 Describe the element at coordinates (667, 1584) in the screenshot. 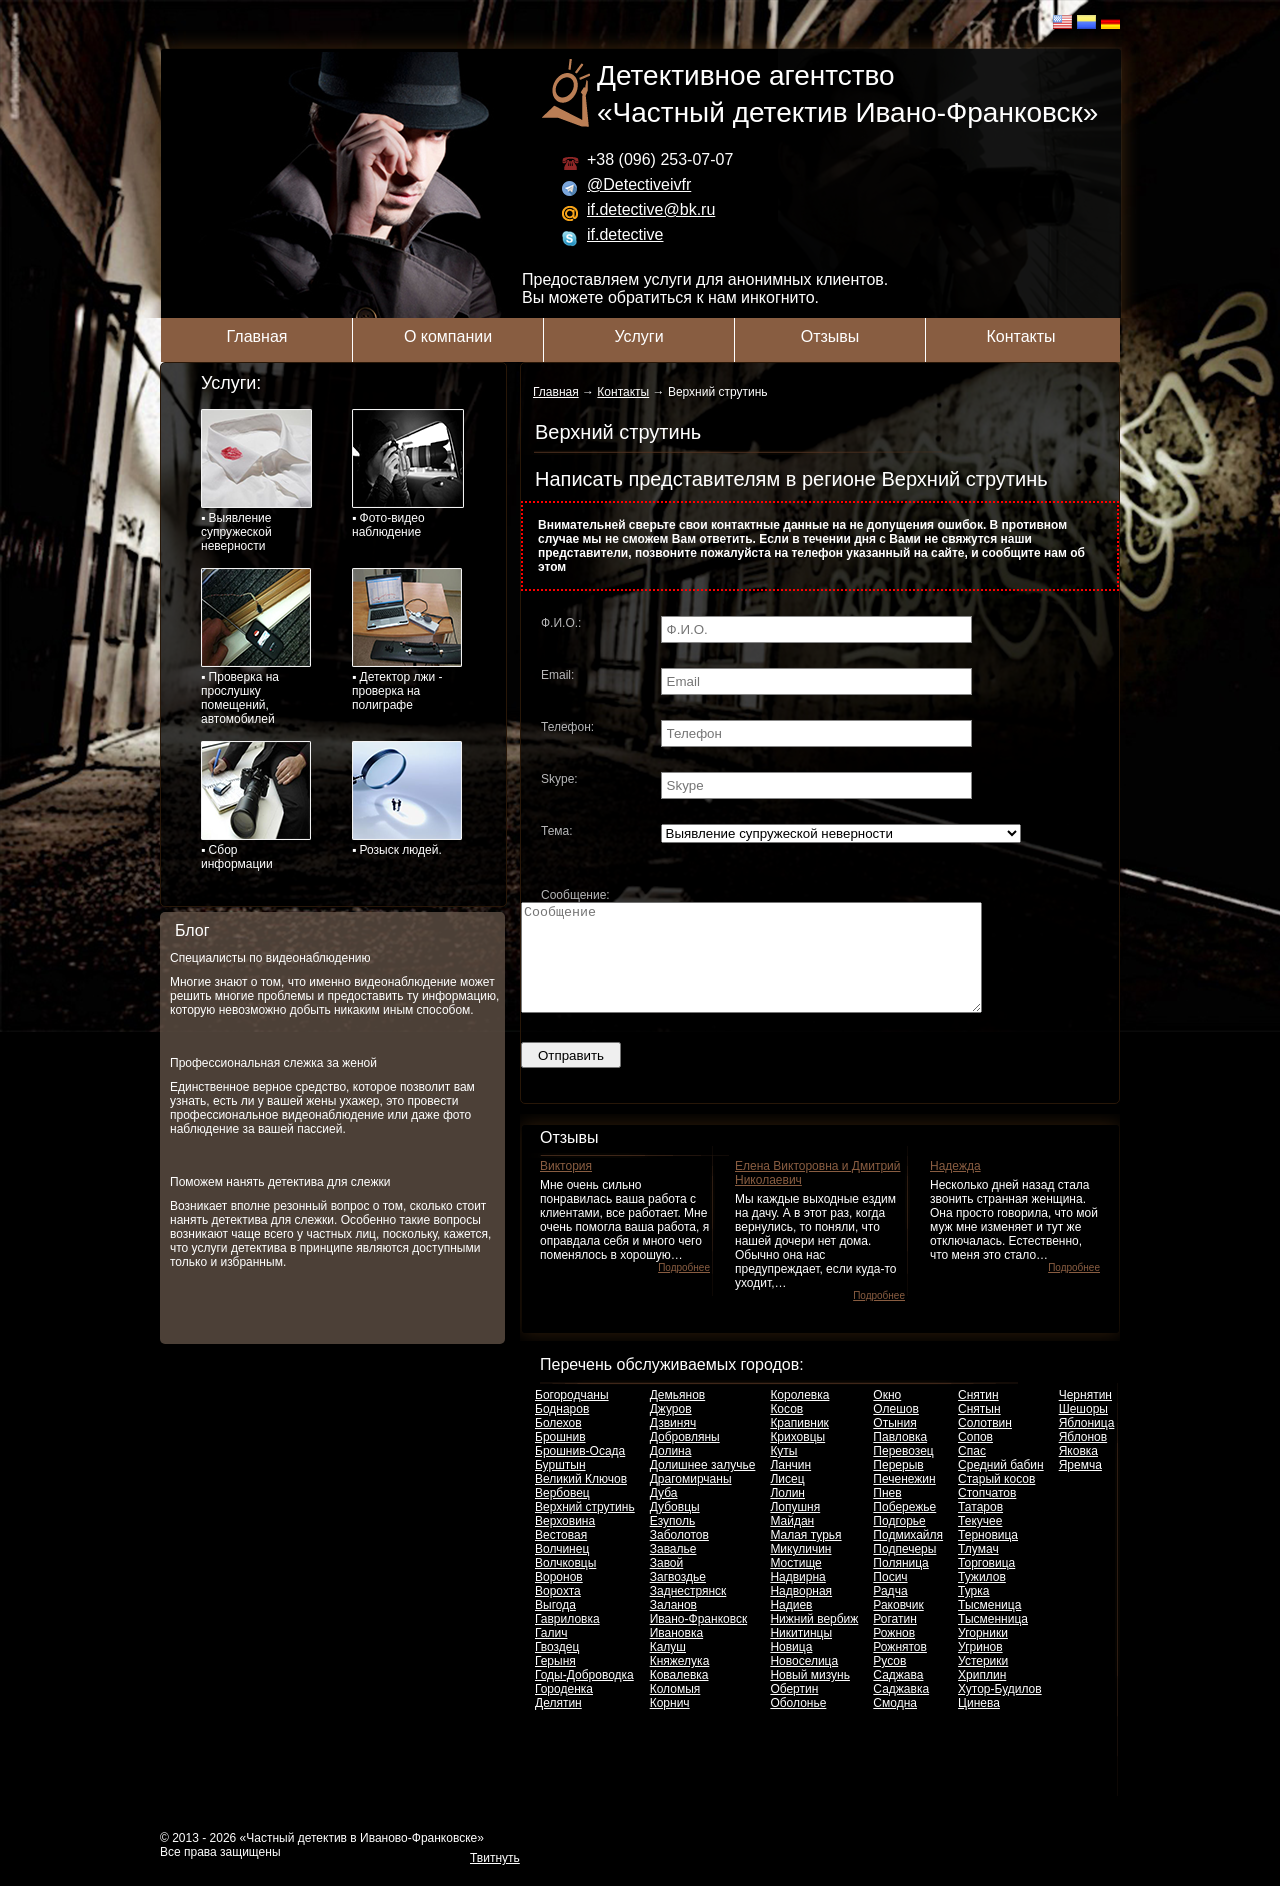

I see `Завой` at that location.